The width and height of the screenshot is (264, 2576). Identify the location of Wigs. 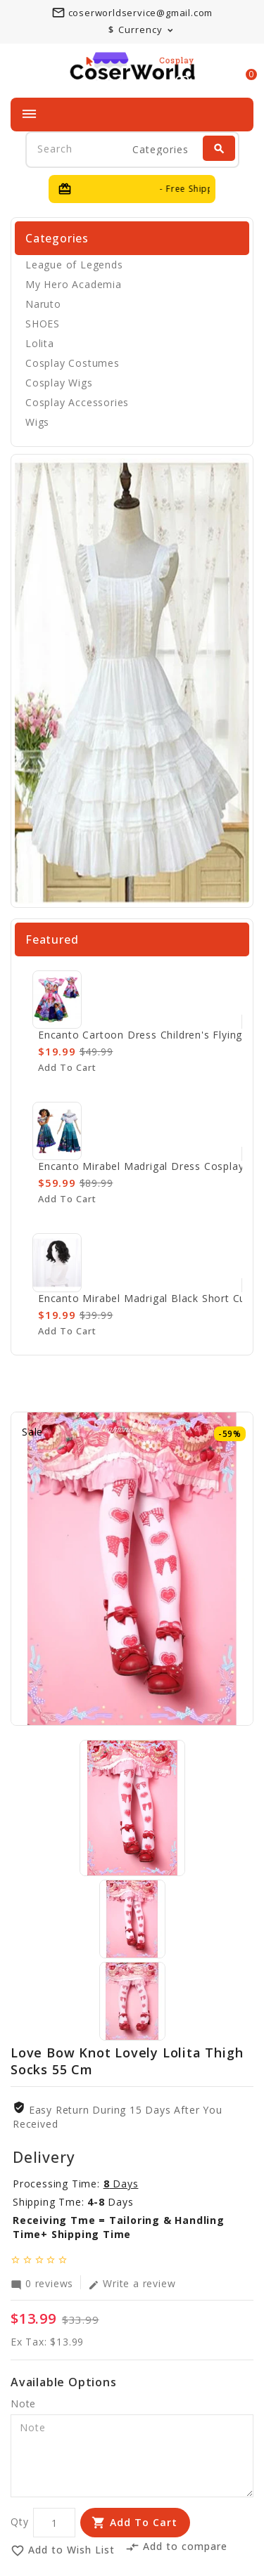
(37, 422).